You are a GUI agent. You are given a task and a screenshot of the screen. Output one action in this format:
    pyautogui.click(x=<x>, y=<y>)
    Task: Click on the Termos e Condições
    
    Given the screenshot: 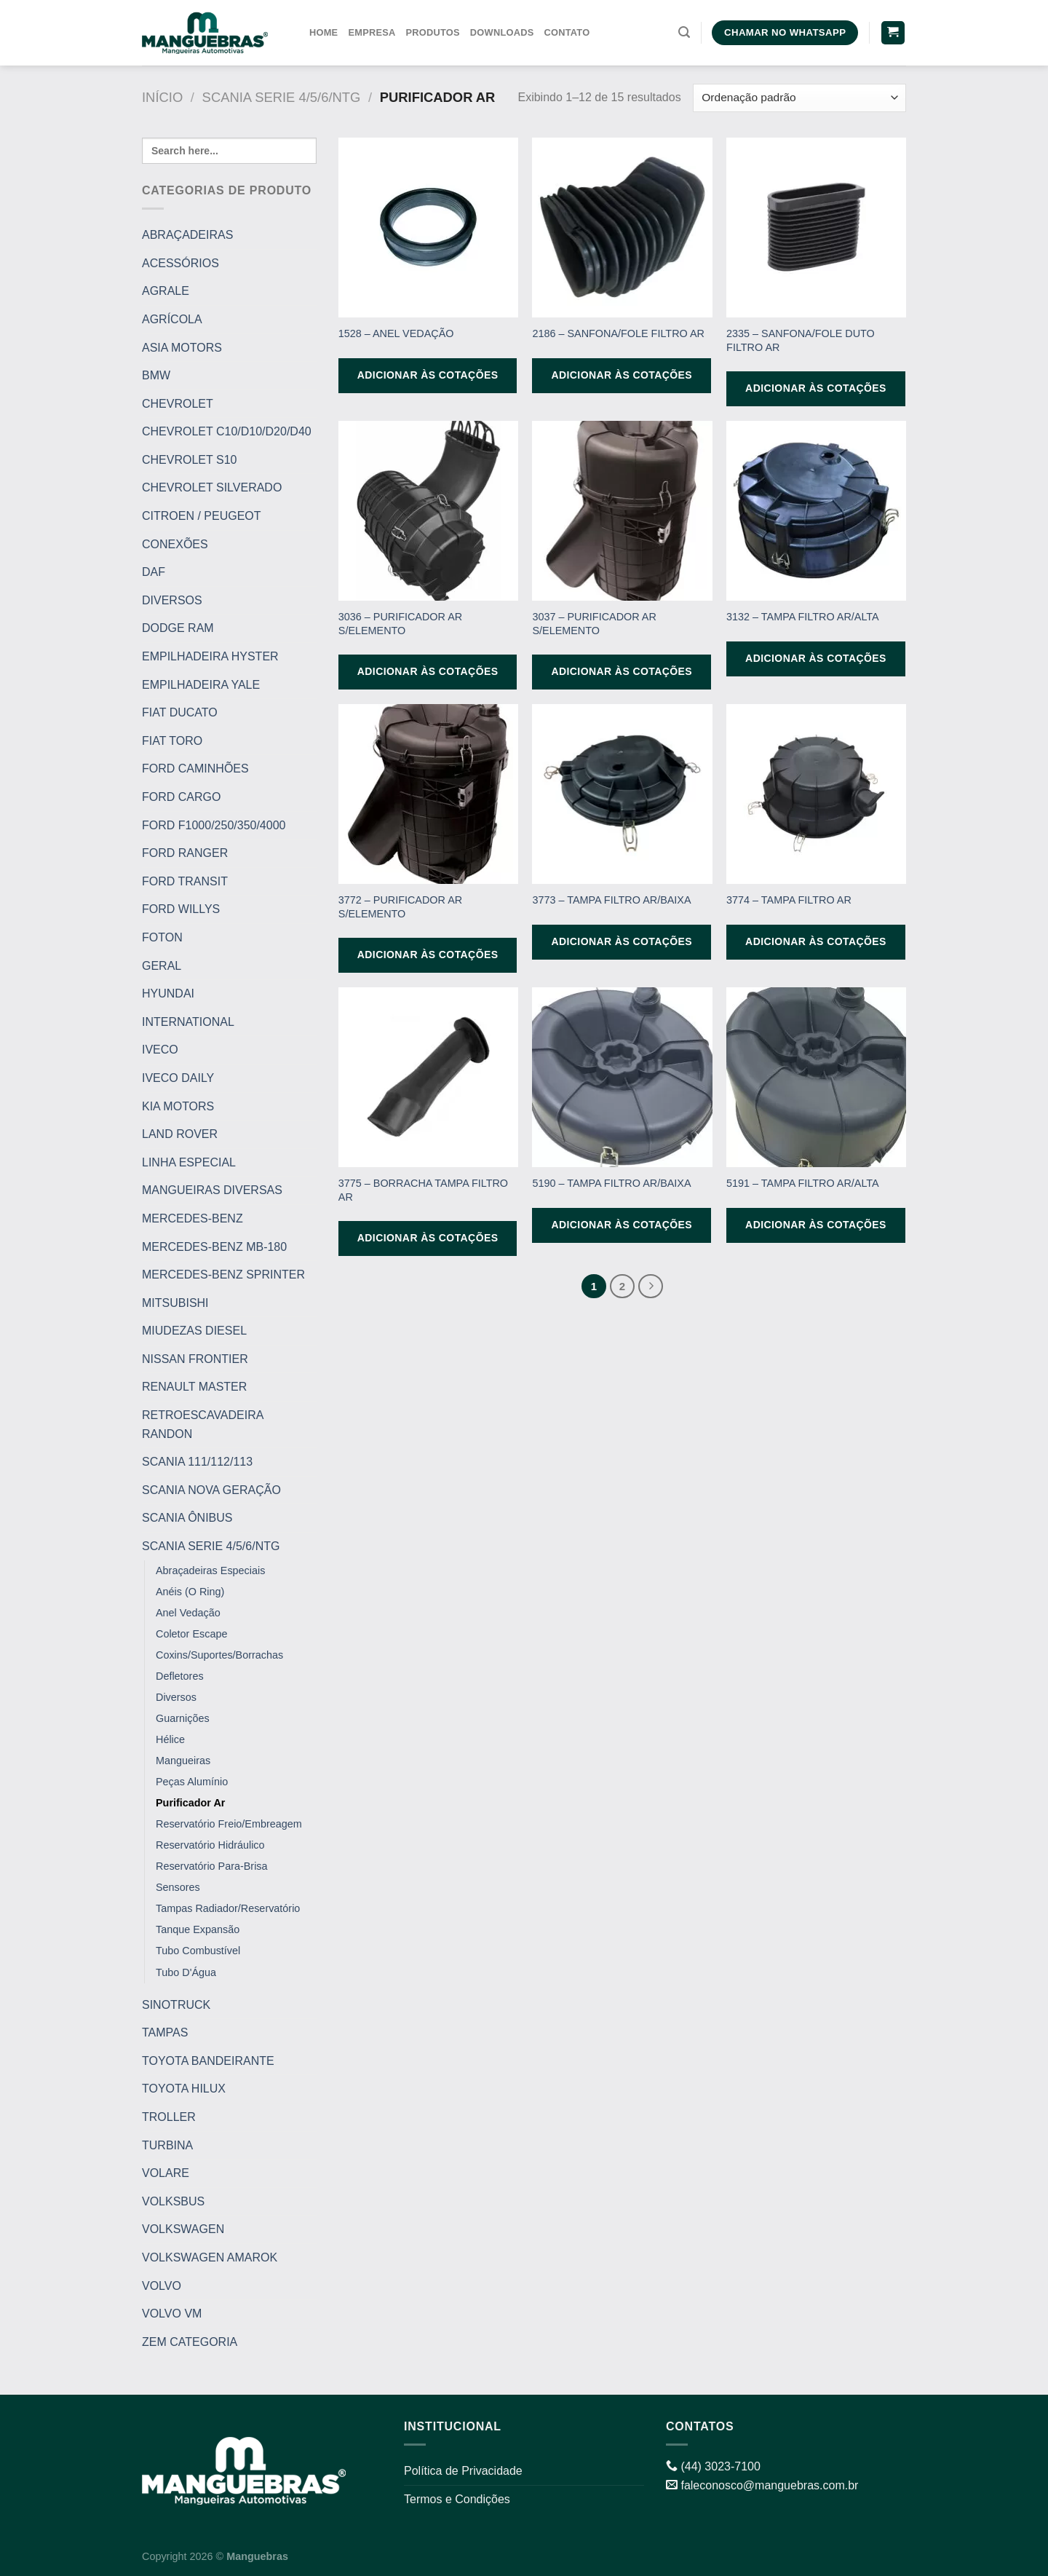 What is the action you would take?
    pyautogui.click(x=457, y=2499)
    